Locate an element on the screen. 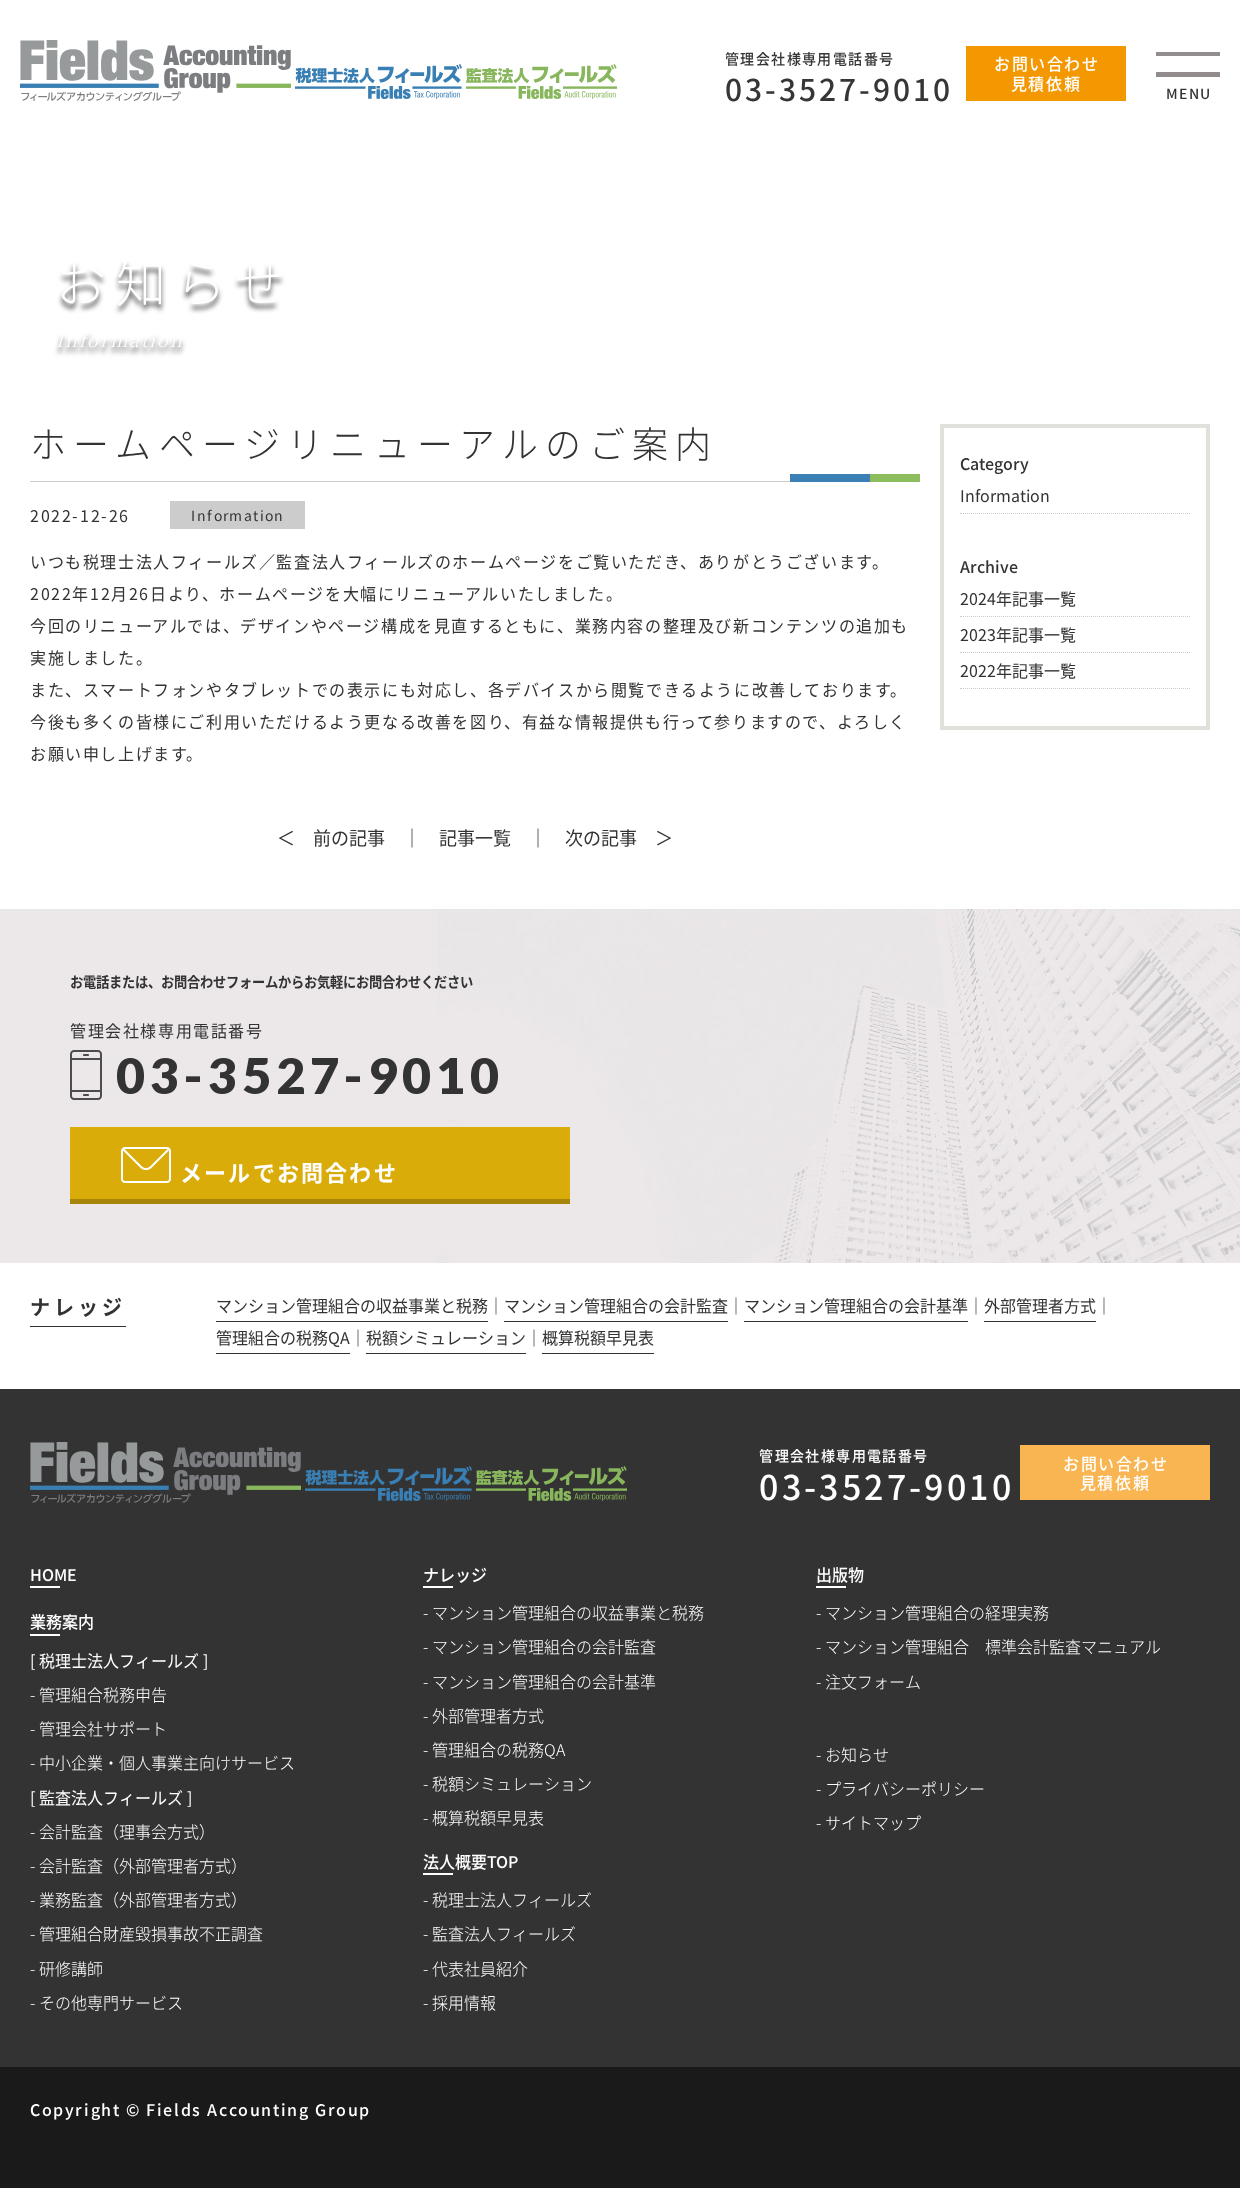  2023年記事一覧 is located at coordinates (1018, 634).